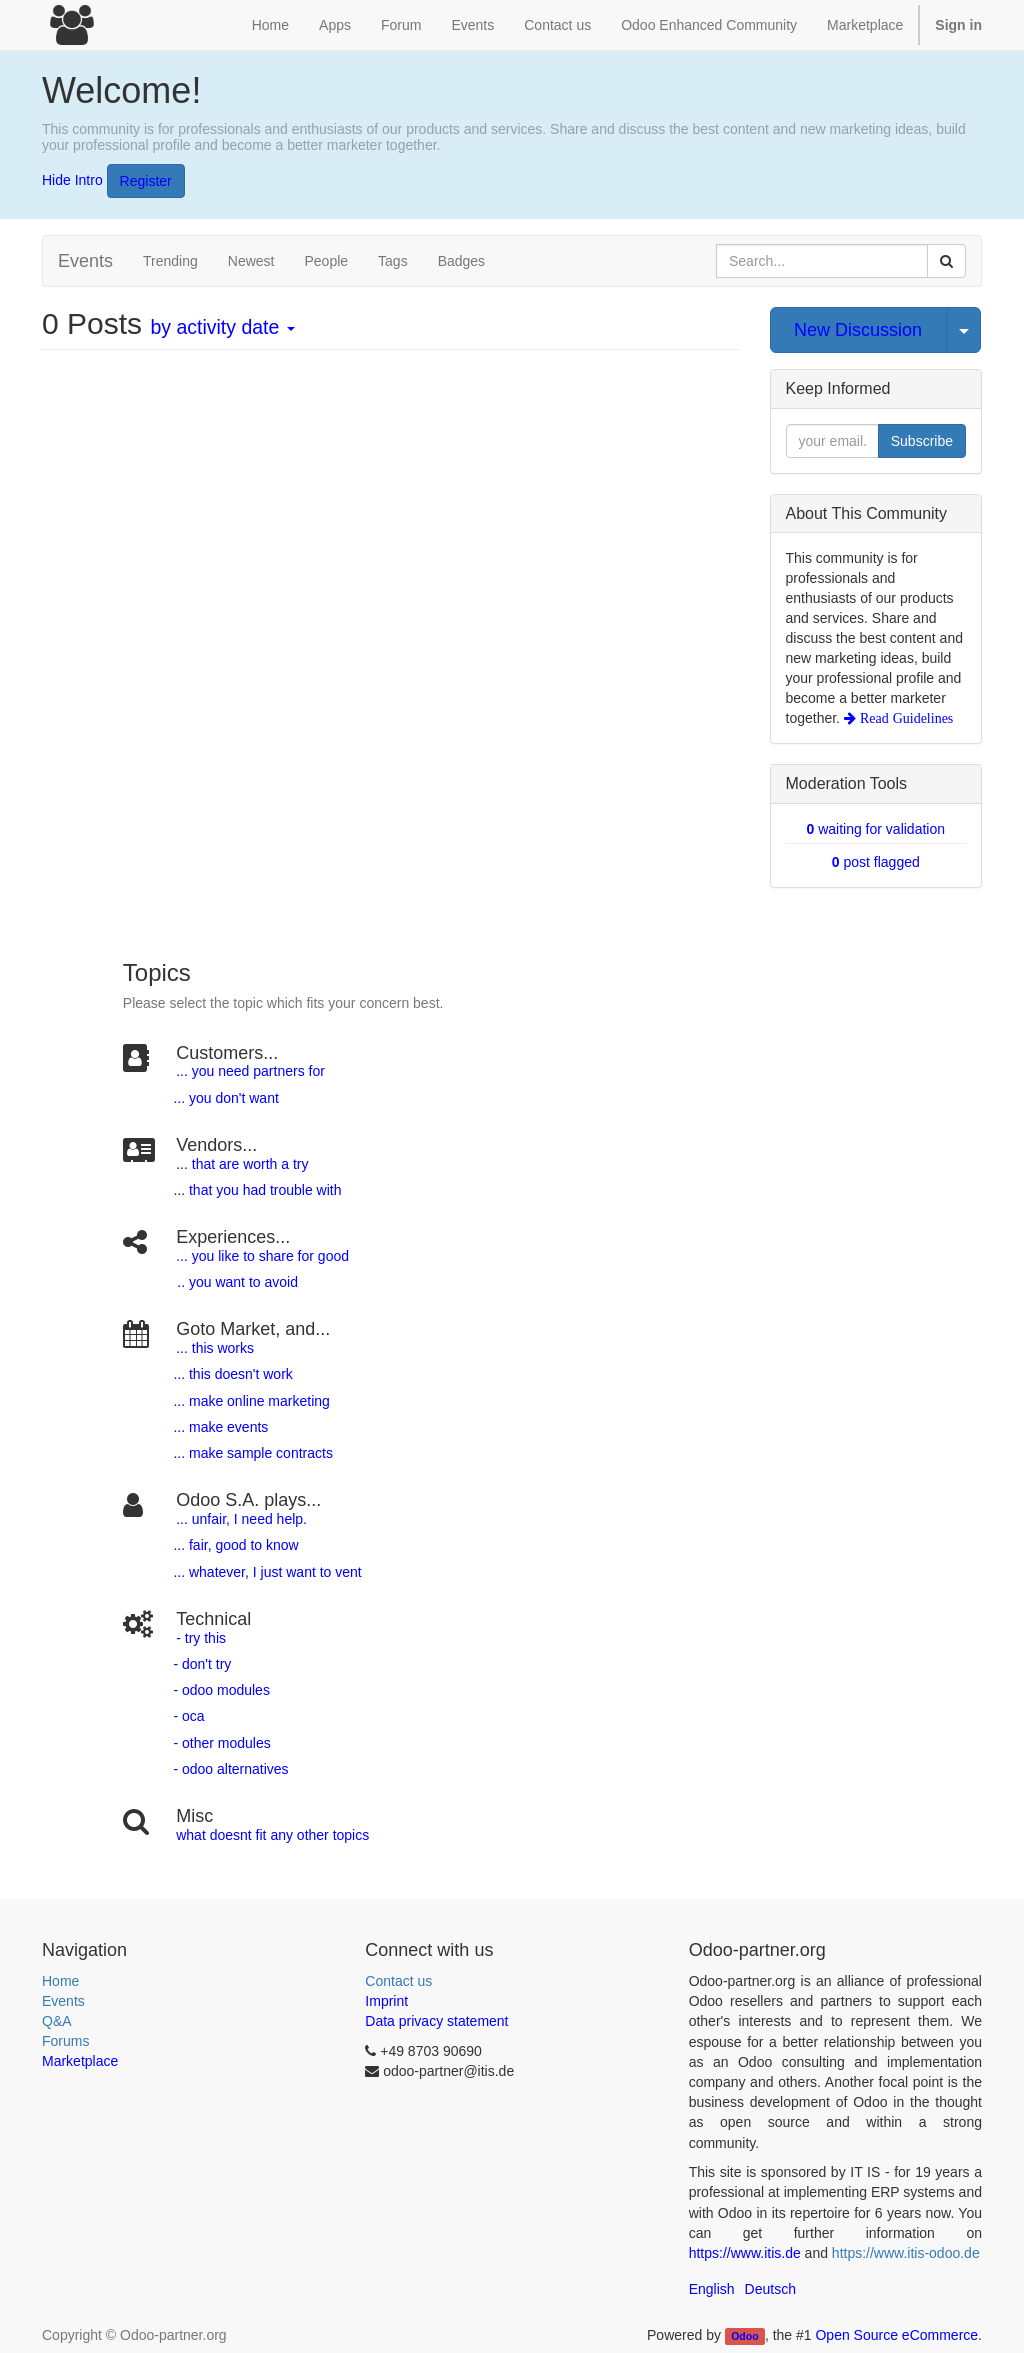 This screenshot has height=2353, width=1024. Describe the element at coordinates (250, 1401) in the screenshot. I see `... make online marketing` at that location.